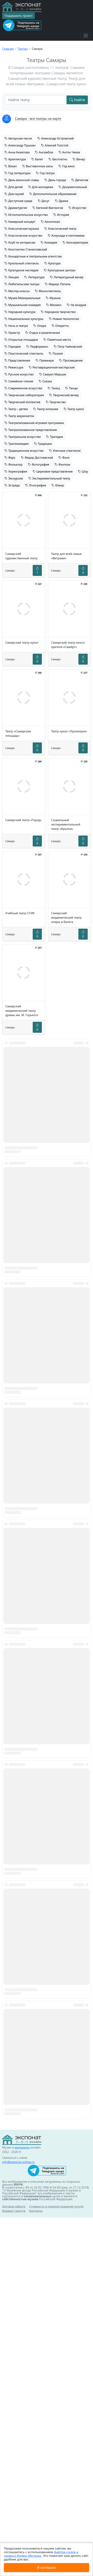 This screenshot has height=2576, width=93. I want to click on Культура, so click(52, 263).